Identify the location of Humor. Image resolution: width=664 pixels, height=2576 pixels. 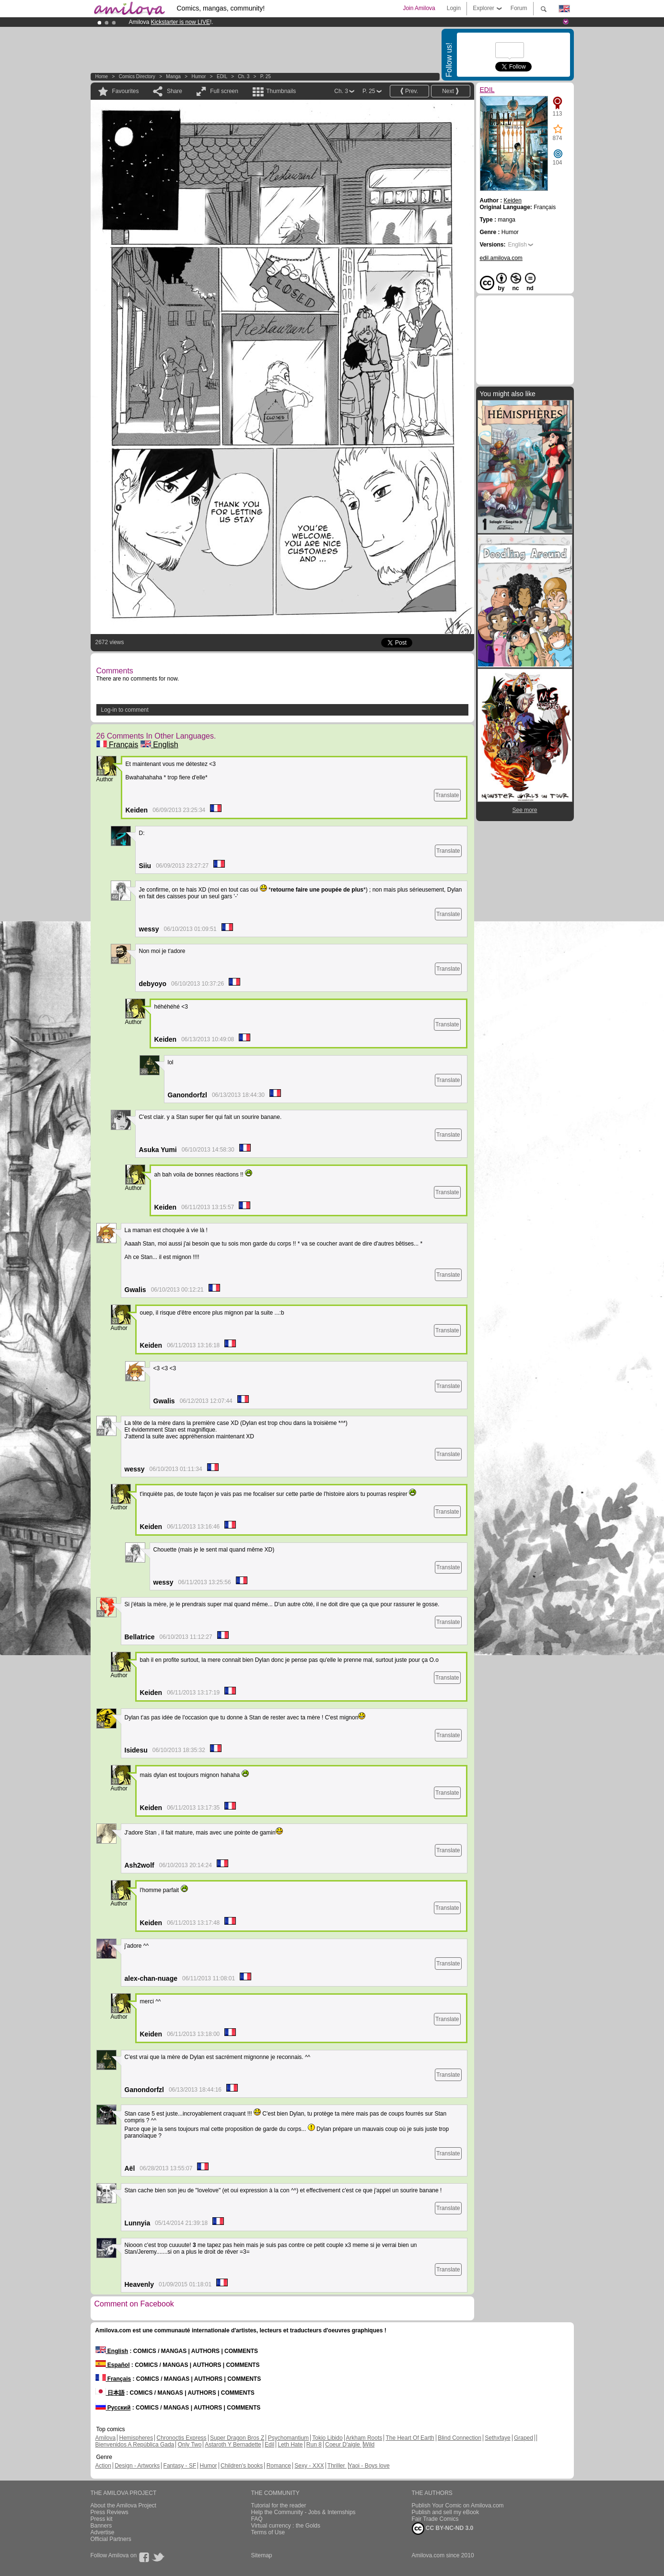
(198, 76).